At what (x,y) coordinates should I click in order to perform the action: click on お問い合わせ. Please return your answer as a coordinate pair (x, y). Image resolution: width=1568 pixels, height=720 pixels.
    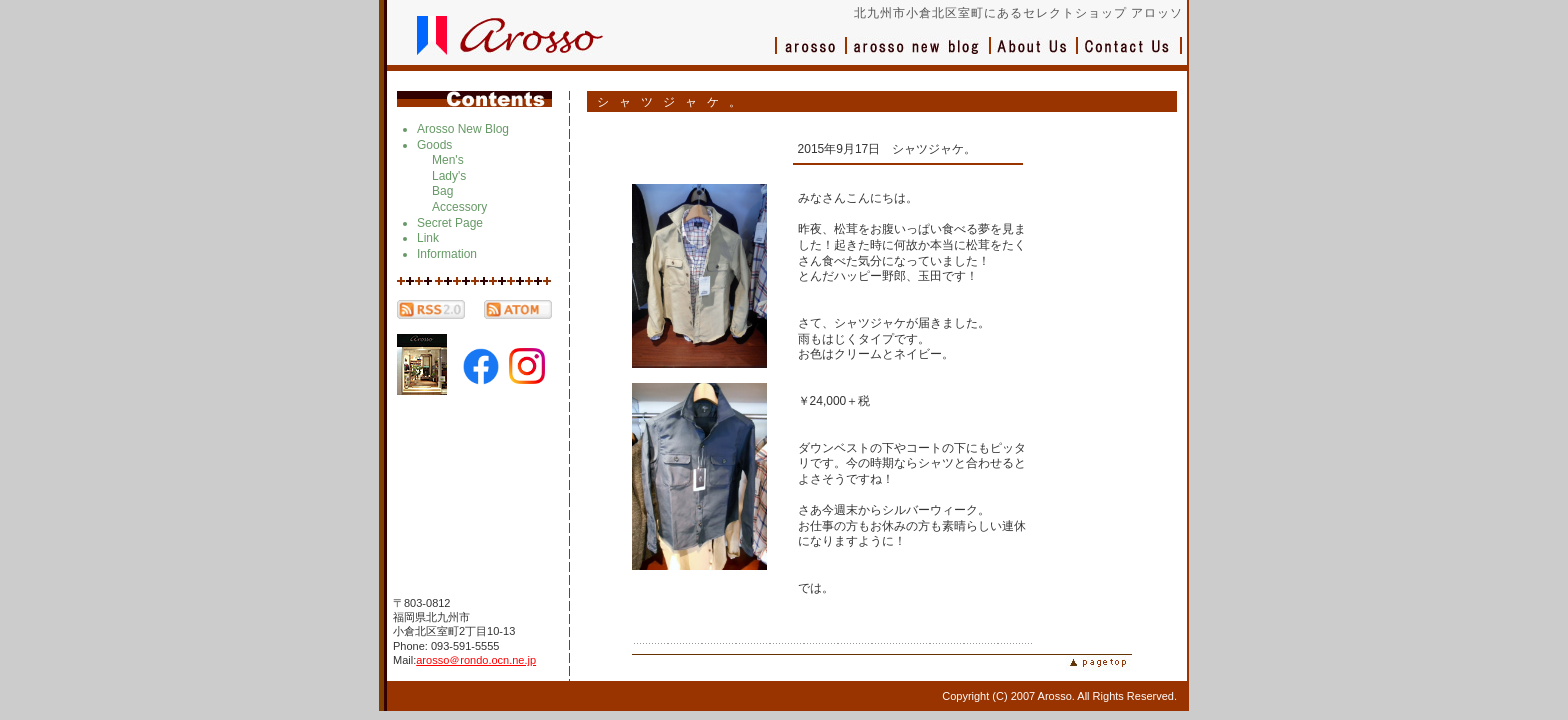
    Looking at the image, I should click on (1130, 55).